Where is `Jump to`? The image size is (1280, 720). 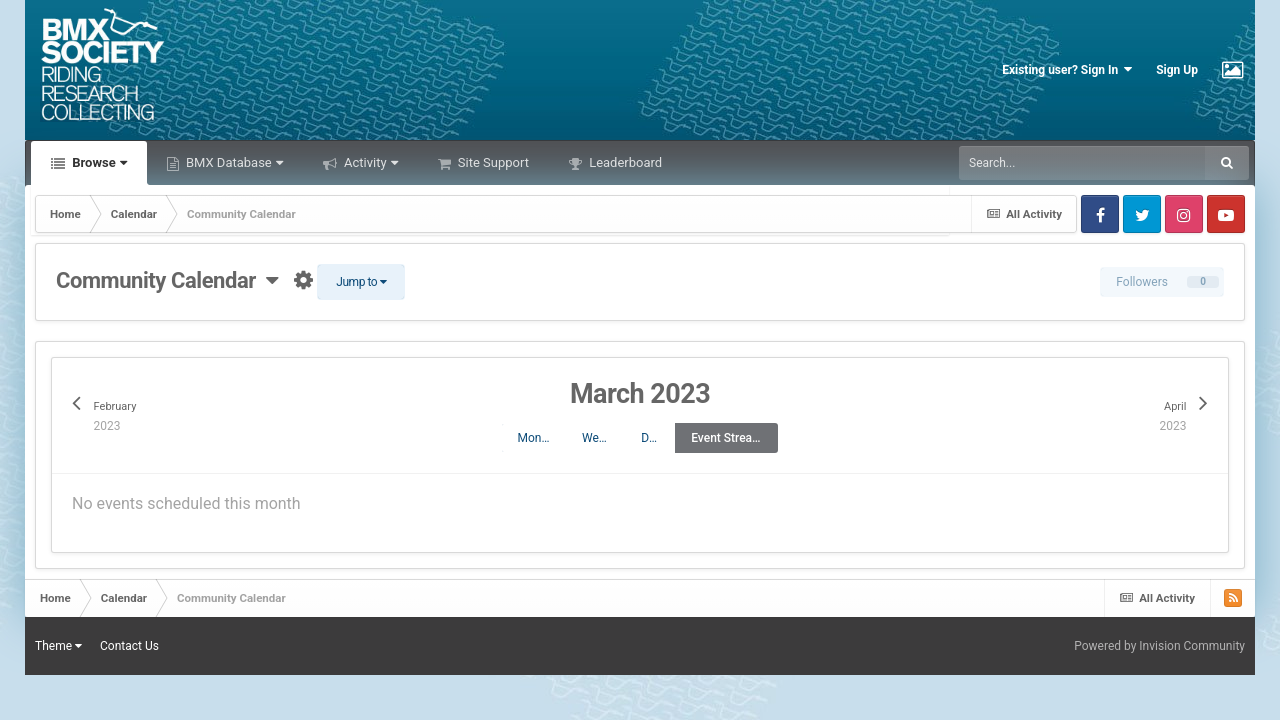 Jump to is located at coordinates (361, 282).